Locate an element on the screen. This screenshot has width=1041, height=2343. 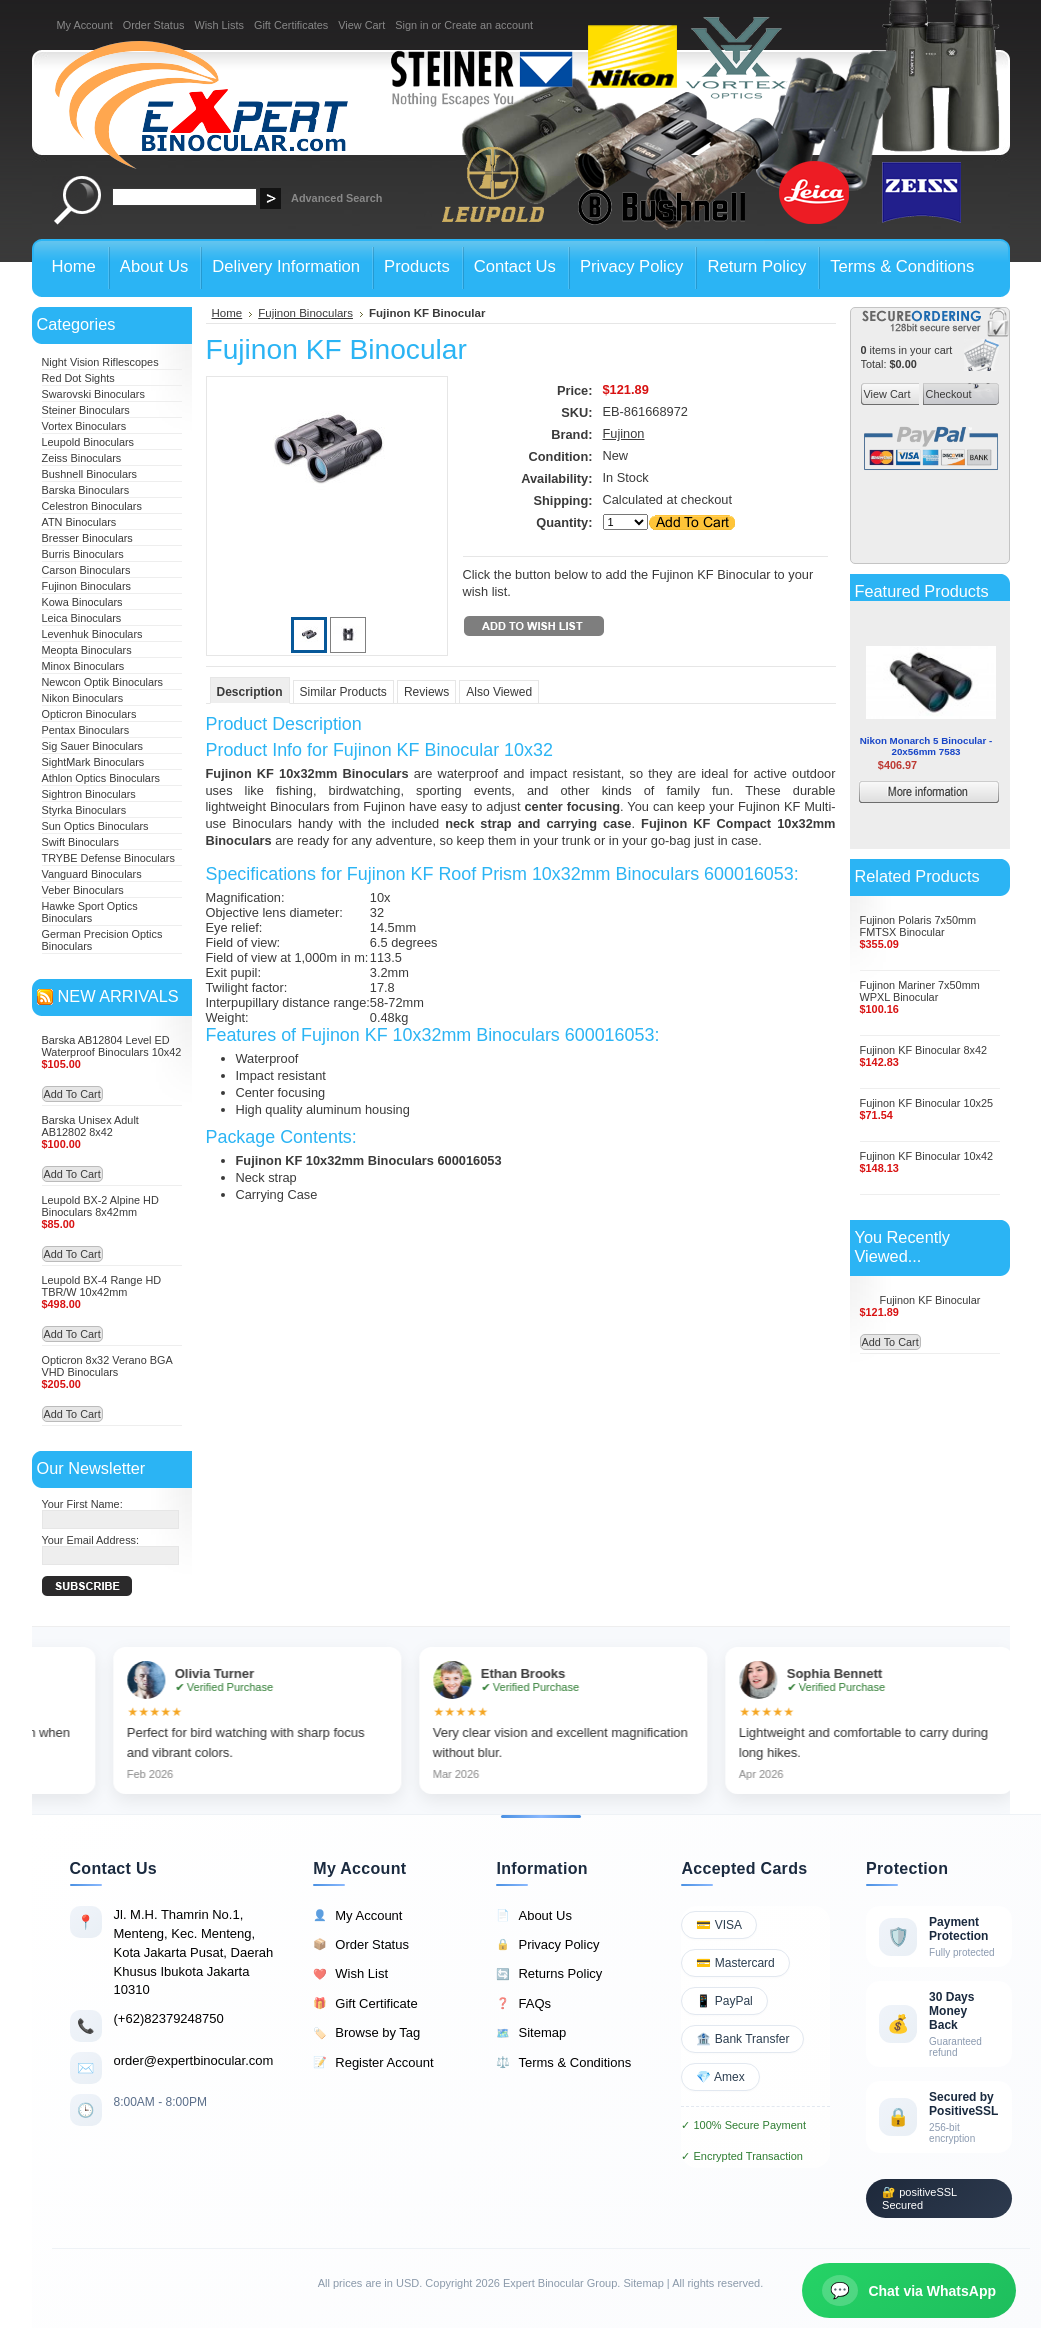
My Account is located at coordinates (85, 25).